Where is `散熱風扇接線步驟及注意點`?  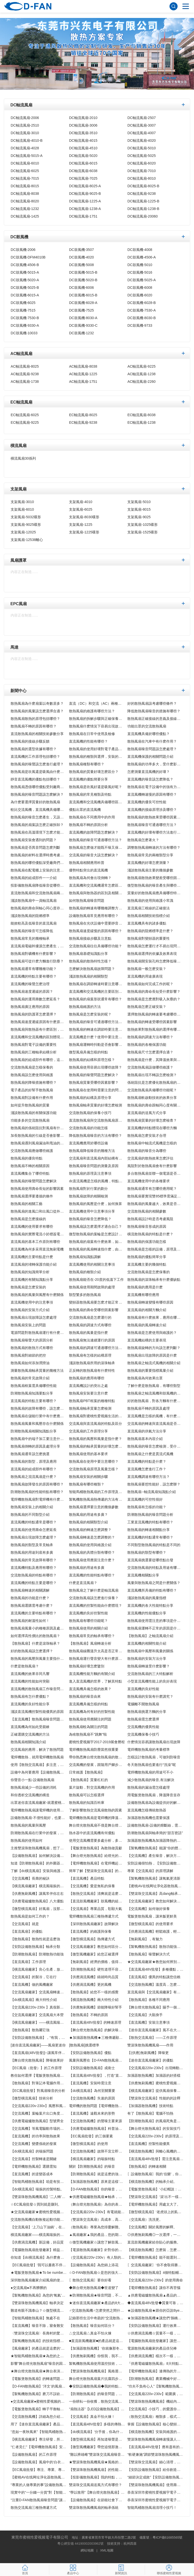
散熱風扇接線步驟及注意點 is located at coordinates (90, 938).